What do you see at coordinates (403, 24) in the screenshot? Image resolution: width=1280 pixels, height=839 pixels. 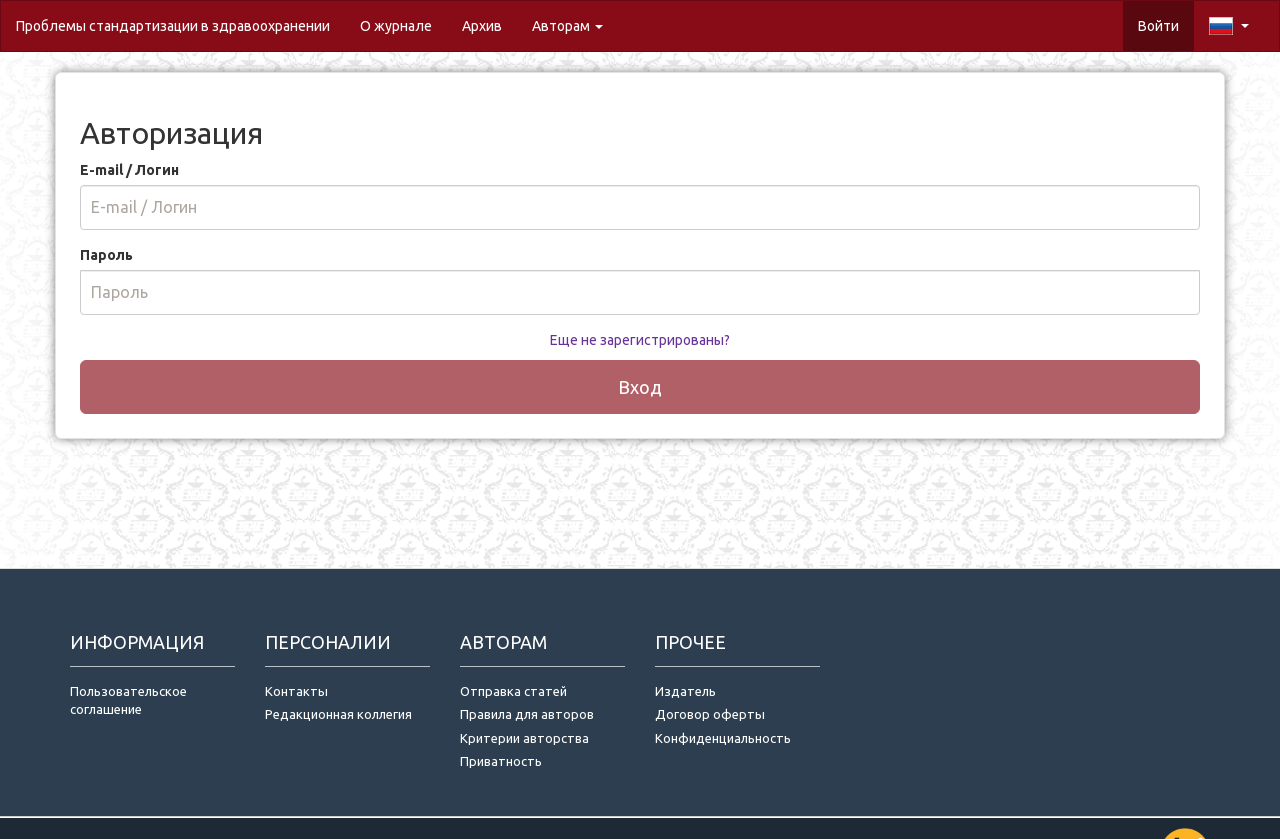 I see `О журнале` at bounding box center [403, 24].